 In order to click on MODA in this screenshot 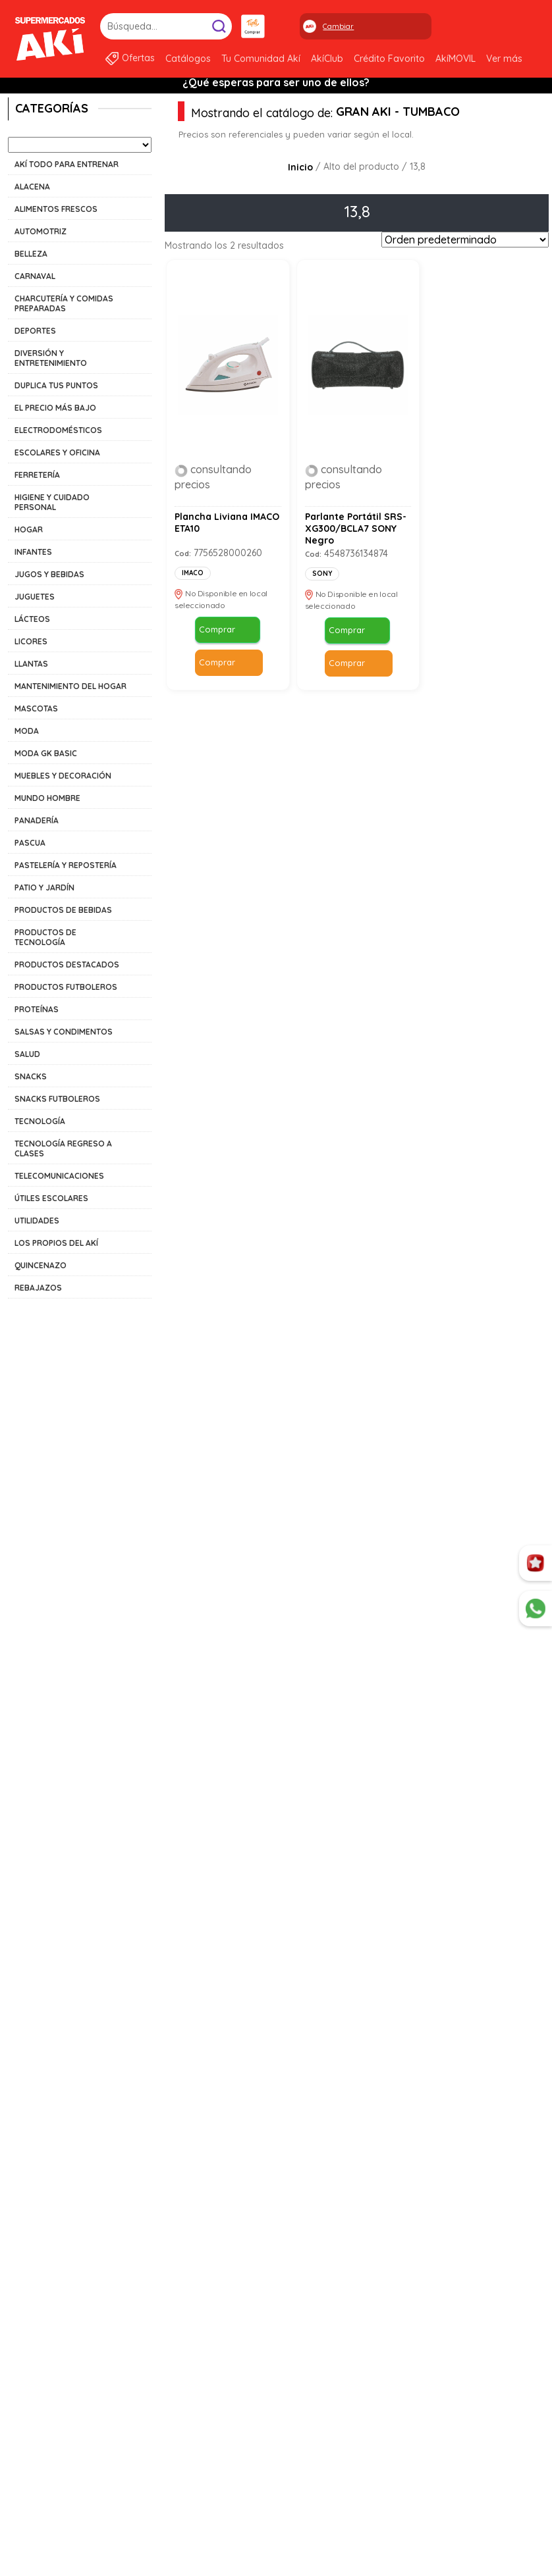, I will do `click(26, 731)`.